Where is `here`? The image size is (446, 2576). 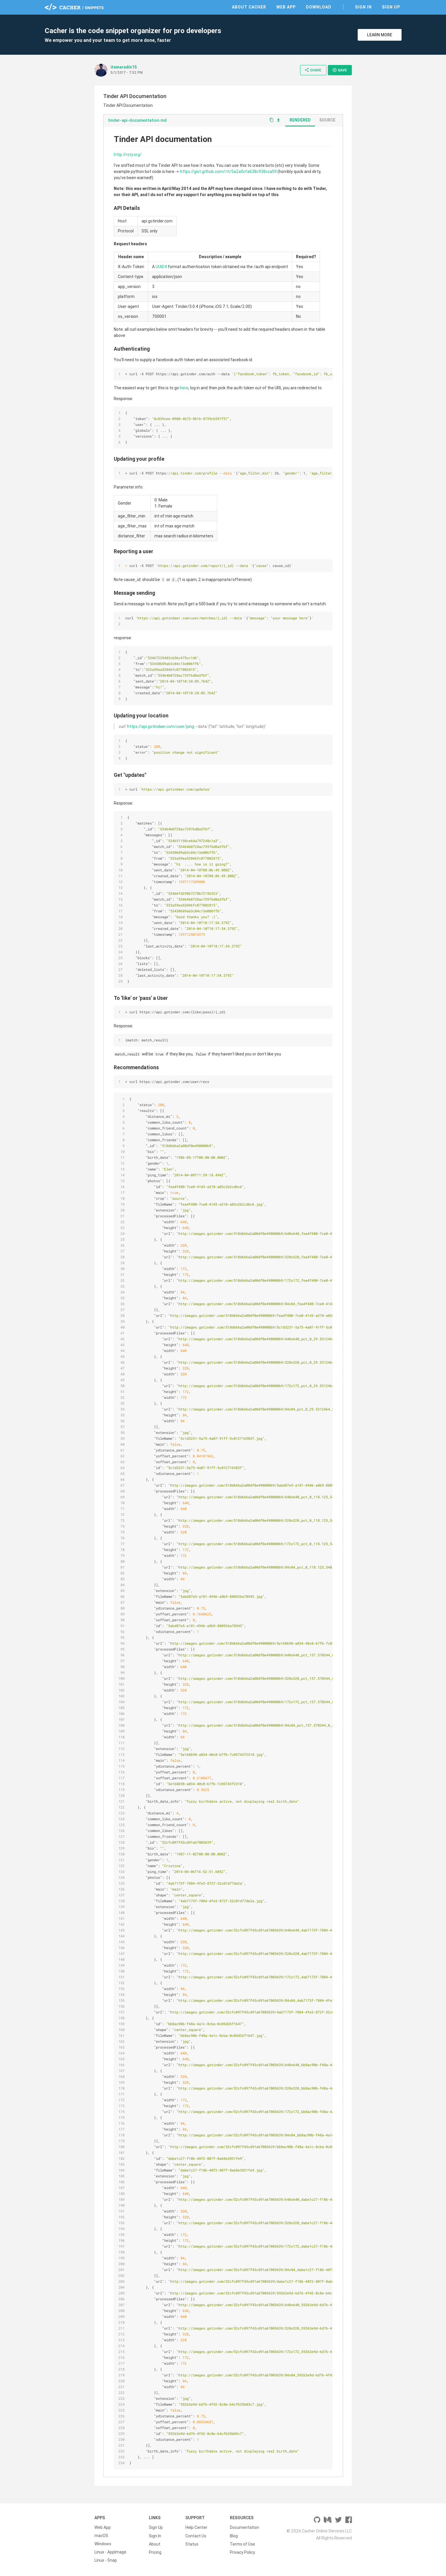
here is located at coordinates (184, 387).